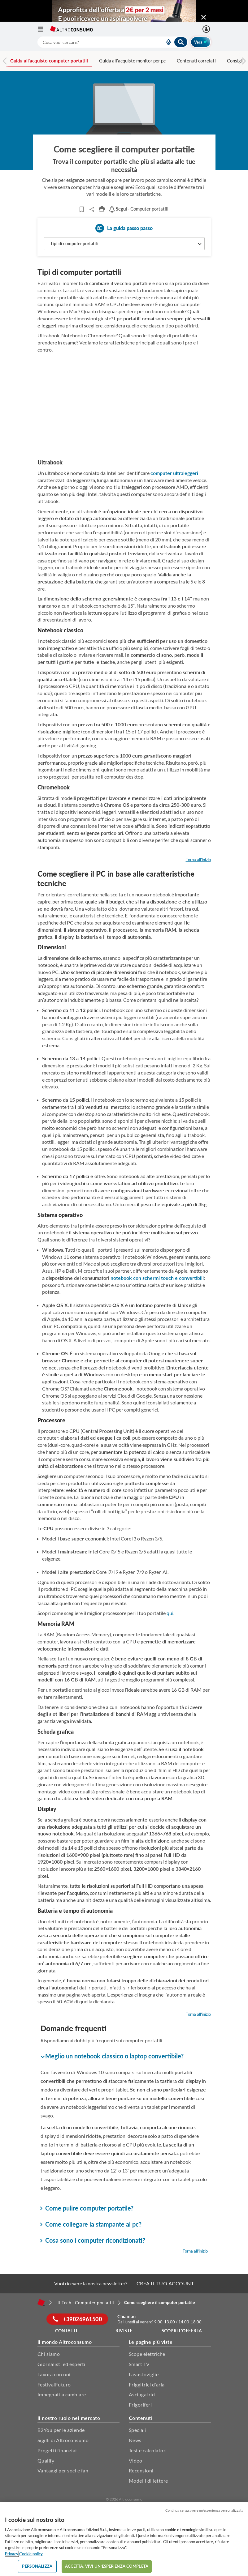 The width and height of the screenshot is (248, 2576). What do you see at coordinates (81, 209) in the screenshot?
I see `[Articoli da leggere]` at bounding box center [81, 209].